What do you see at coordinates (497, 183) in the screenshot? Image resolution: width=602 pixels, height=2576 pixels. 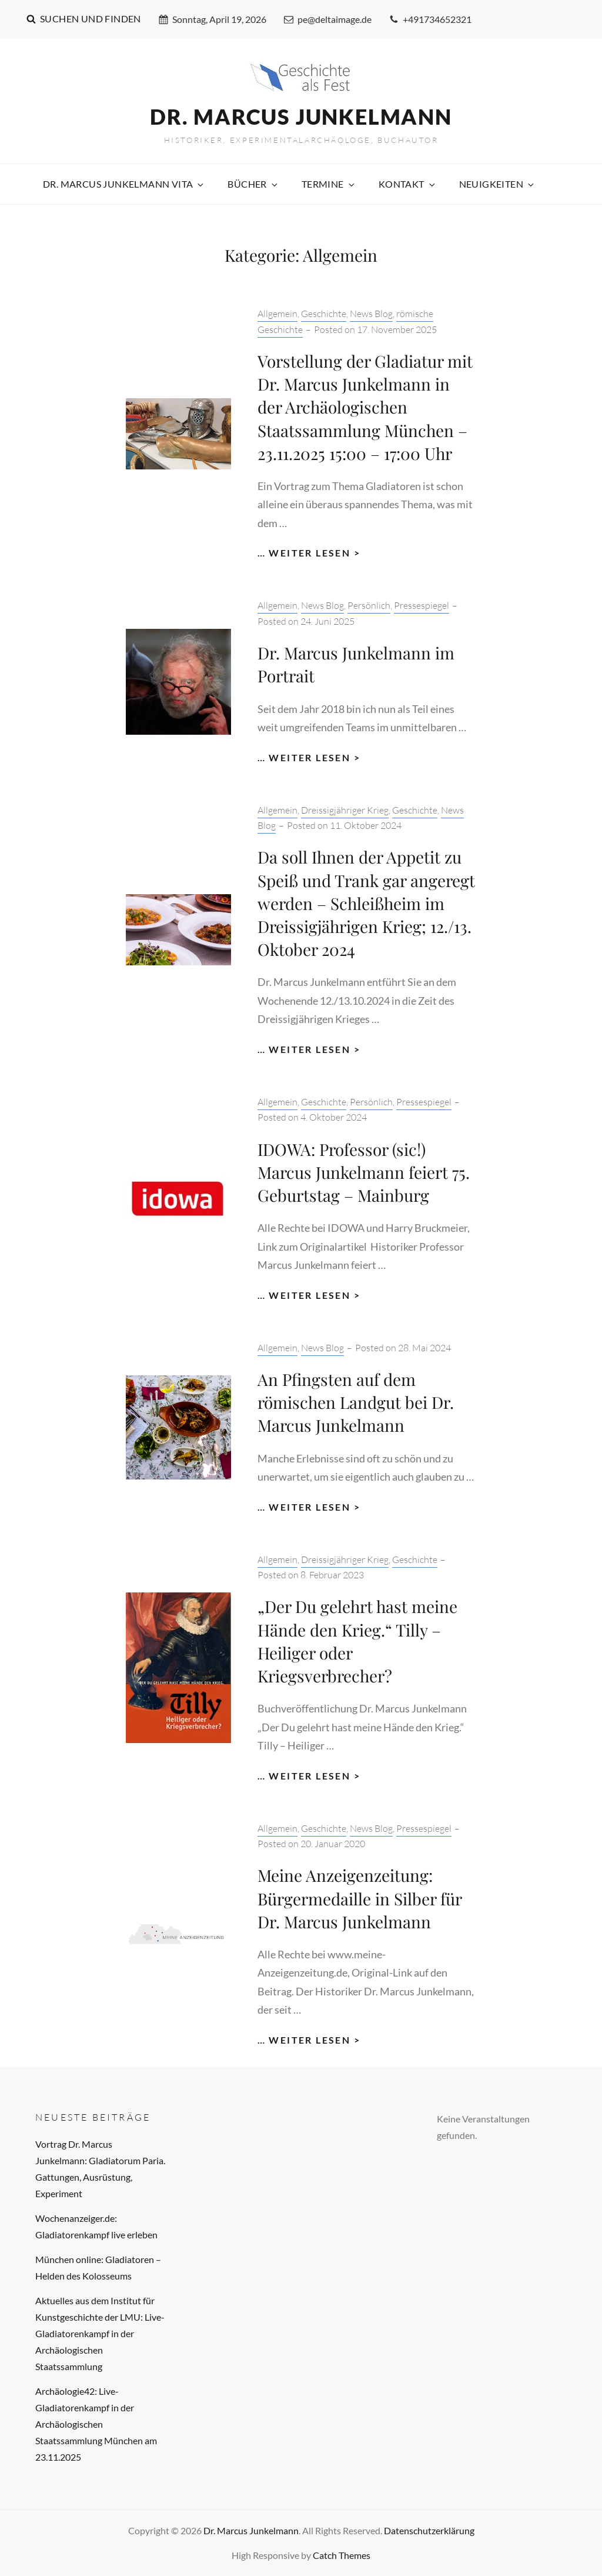 I see `Neuigkeiten` at bounding box center [497, 183].